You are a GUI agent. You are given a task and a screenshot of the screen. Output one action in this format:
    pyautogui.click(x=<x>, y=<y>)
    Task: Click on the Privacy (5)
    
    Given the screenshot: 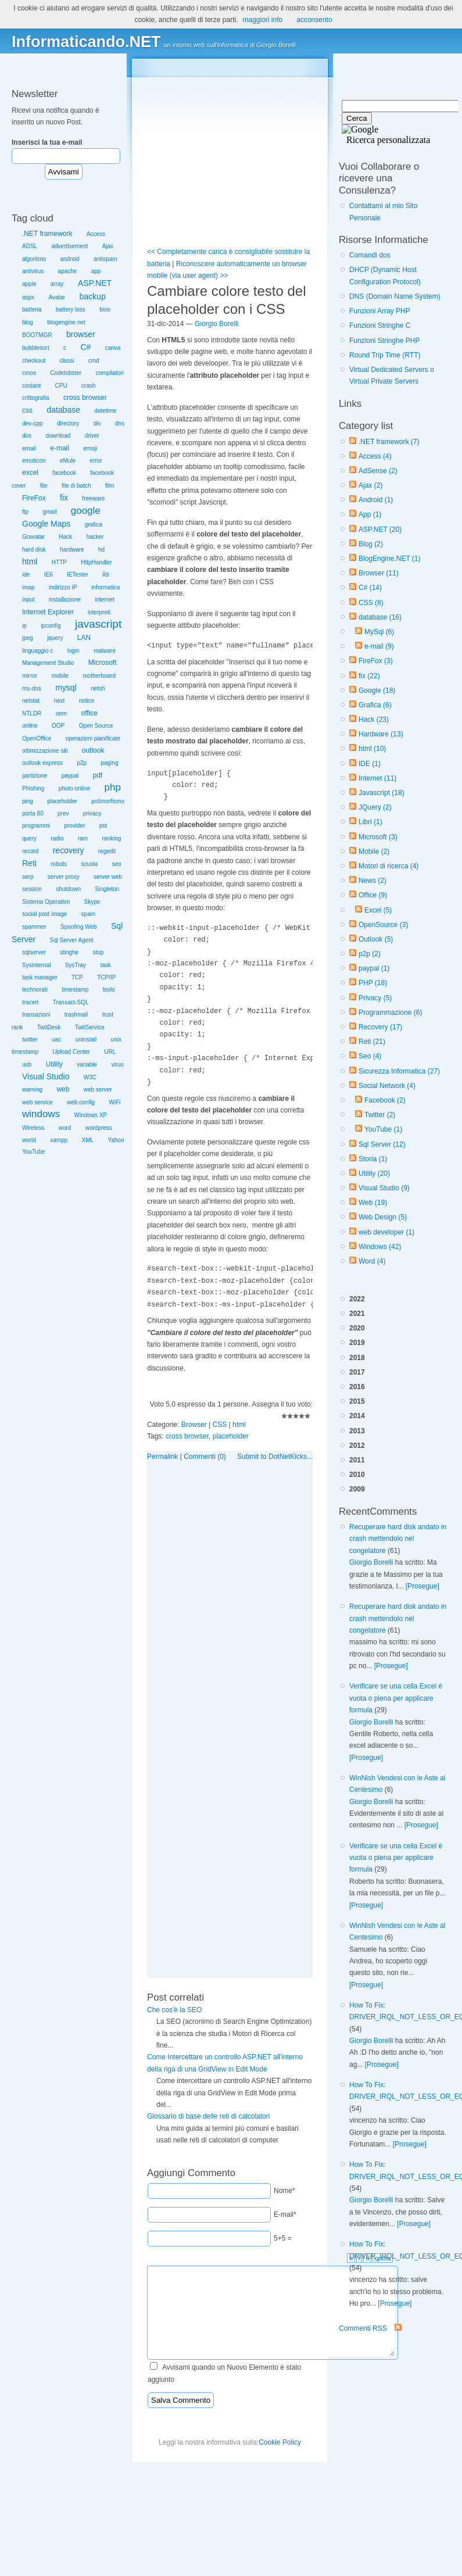 What is the action you would take?
    pyautogui.click(x=375, y=998)
    